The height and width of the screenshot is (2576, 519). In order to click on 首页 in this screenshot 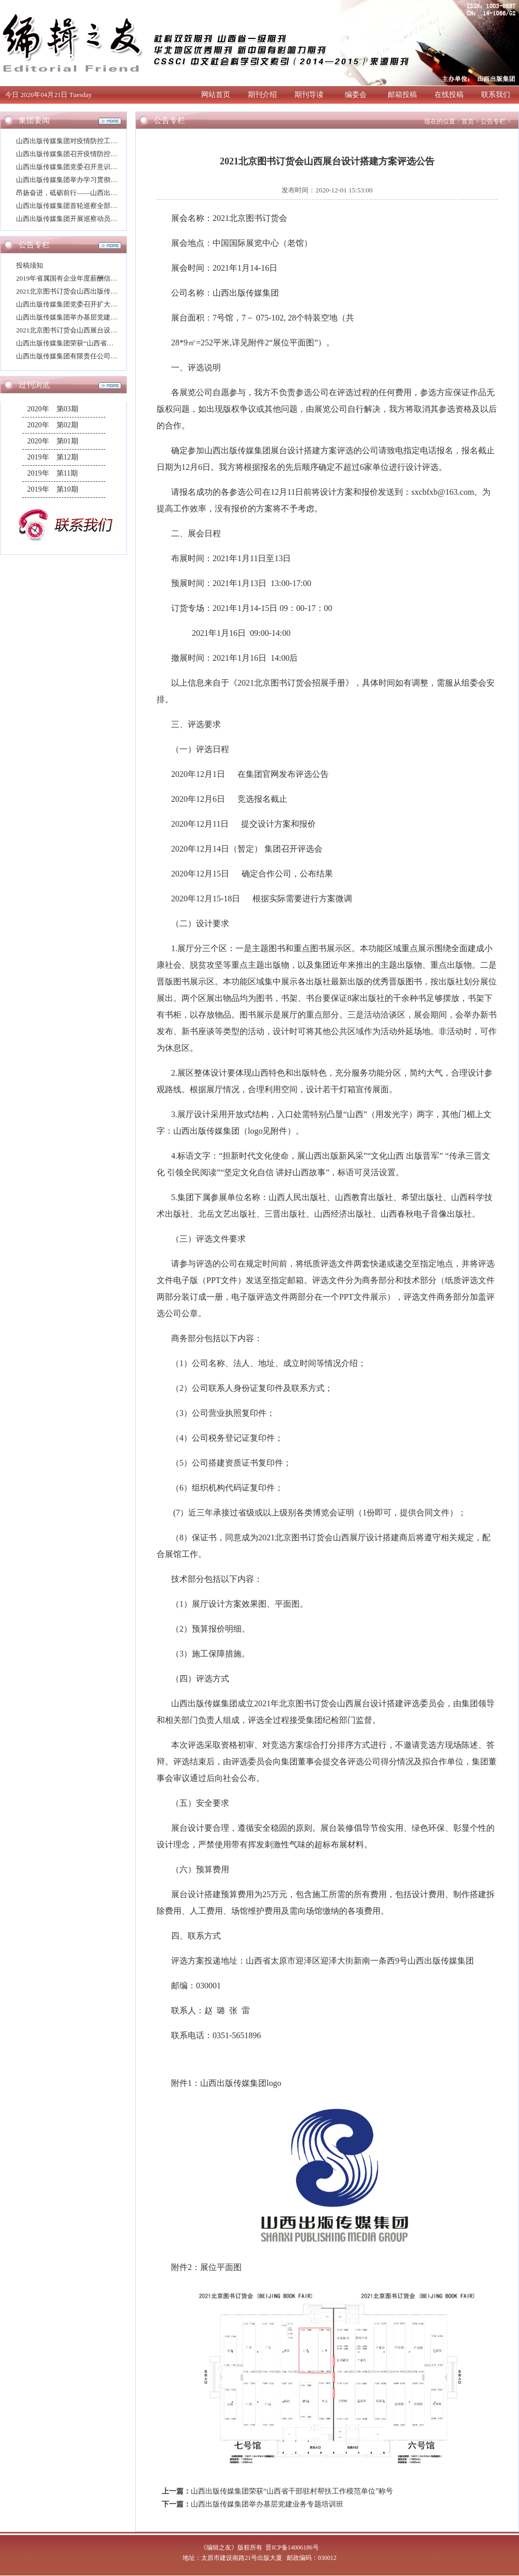, I will do `click(467, 121)`.